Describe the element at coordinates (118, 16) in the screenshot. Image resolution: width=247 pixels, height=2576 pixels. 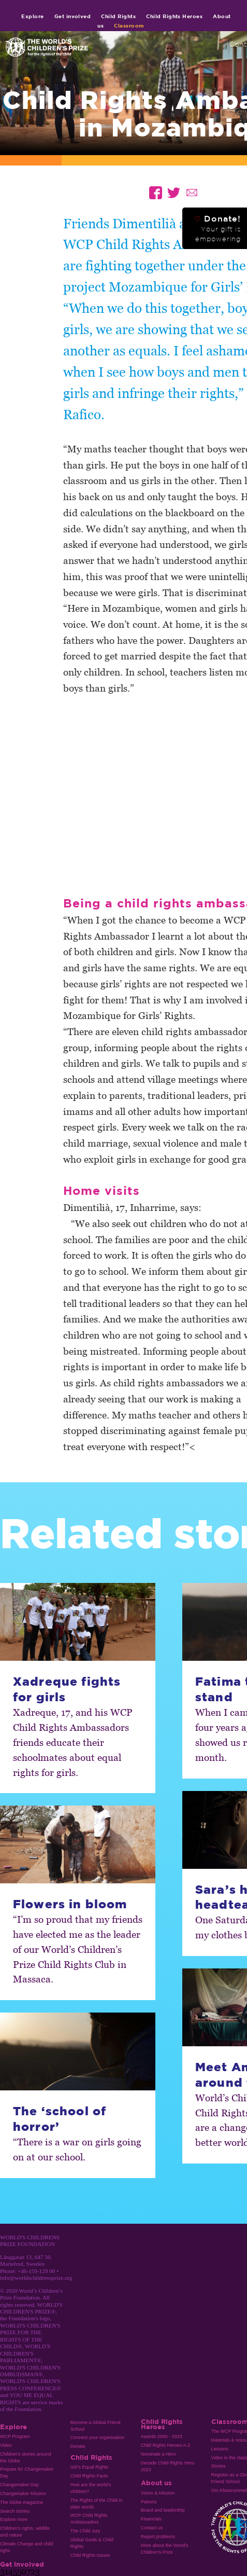
I see `Child Rights` at that location.